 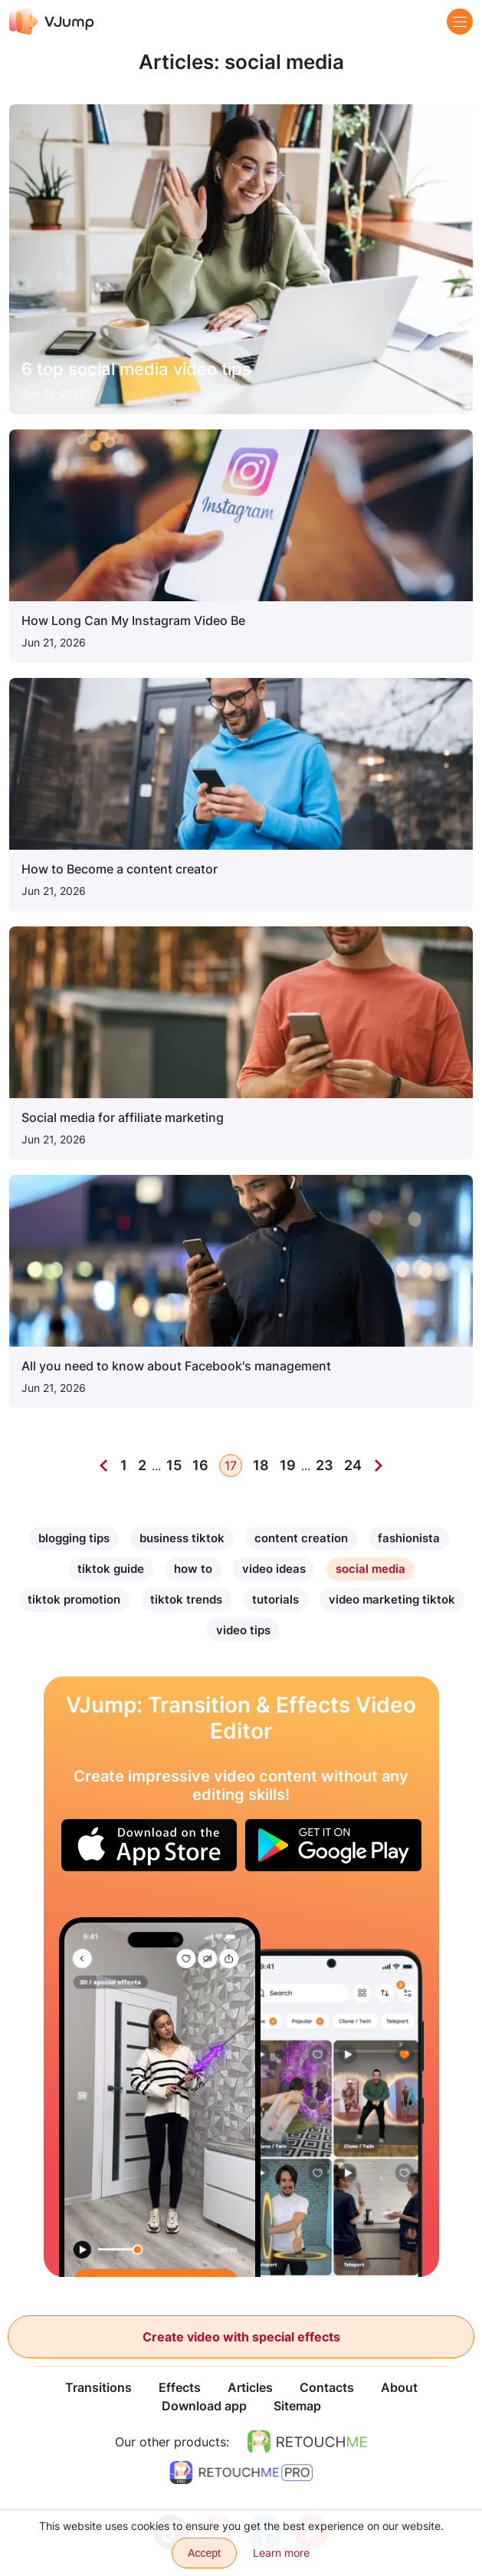 I want to click on tiktok trends, so click(x=186, y=1599).